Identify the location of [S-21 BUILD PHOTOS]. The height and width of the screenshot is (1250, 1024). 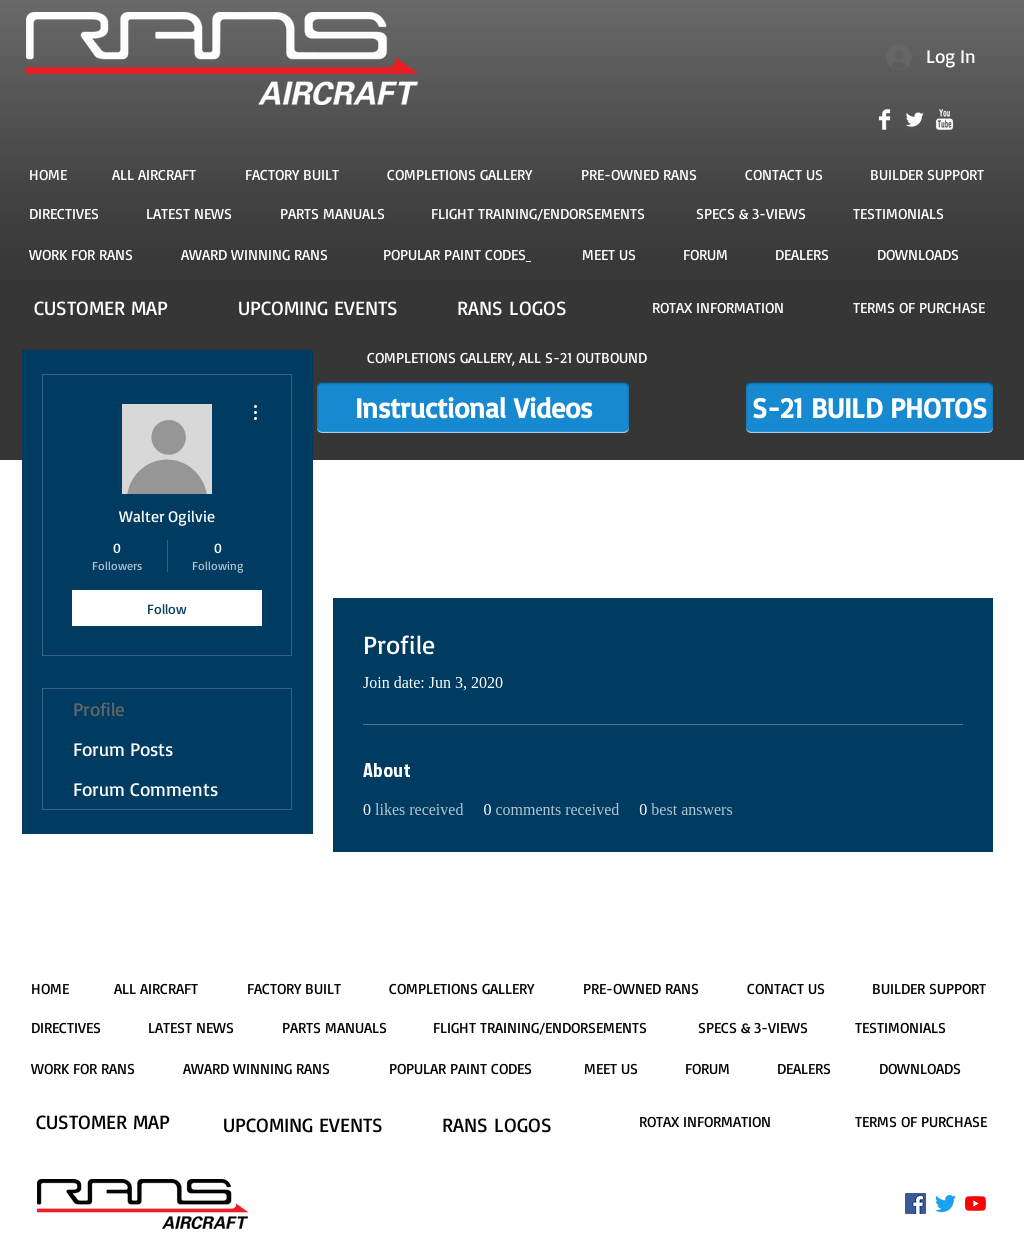
(869, 407).